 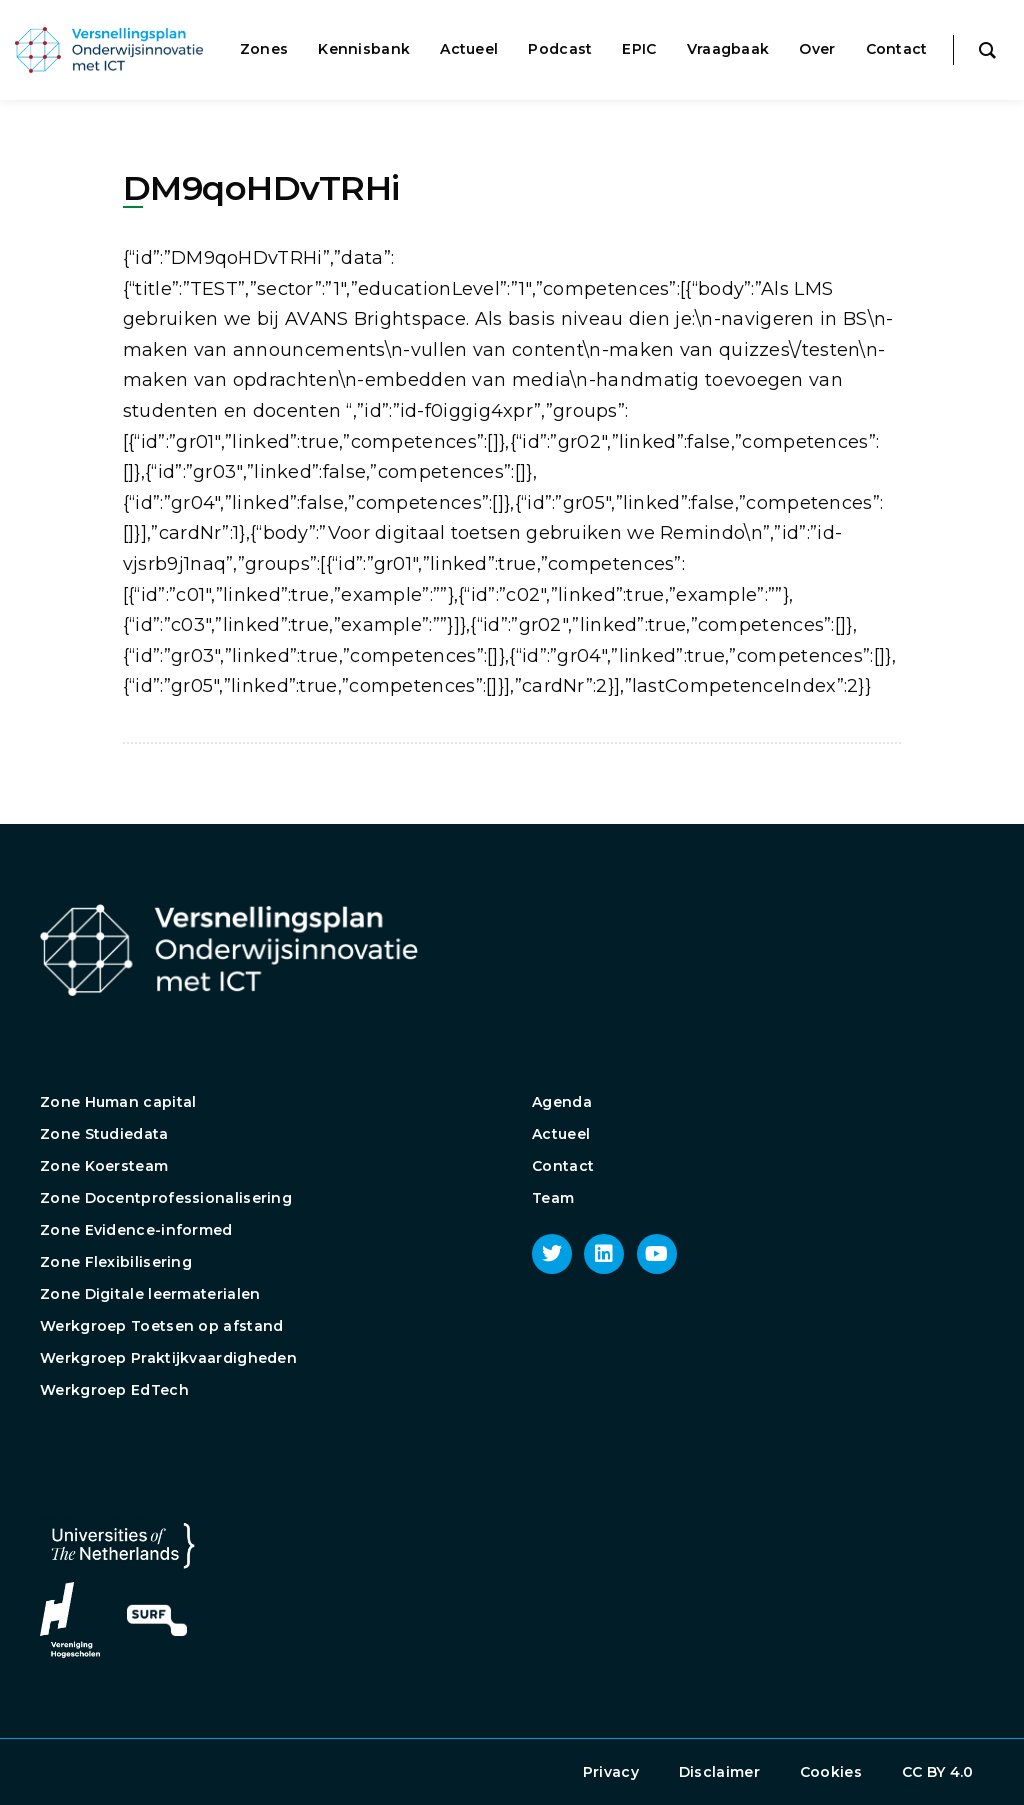 I want to click on Zone Koersteam, so click(x=104, y=1166).